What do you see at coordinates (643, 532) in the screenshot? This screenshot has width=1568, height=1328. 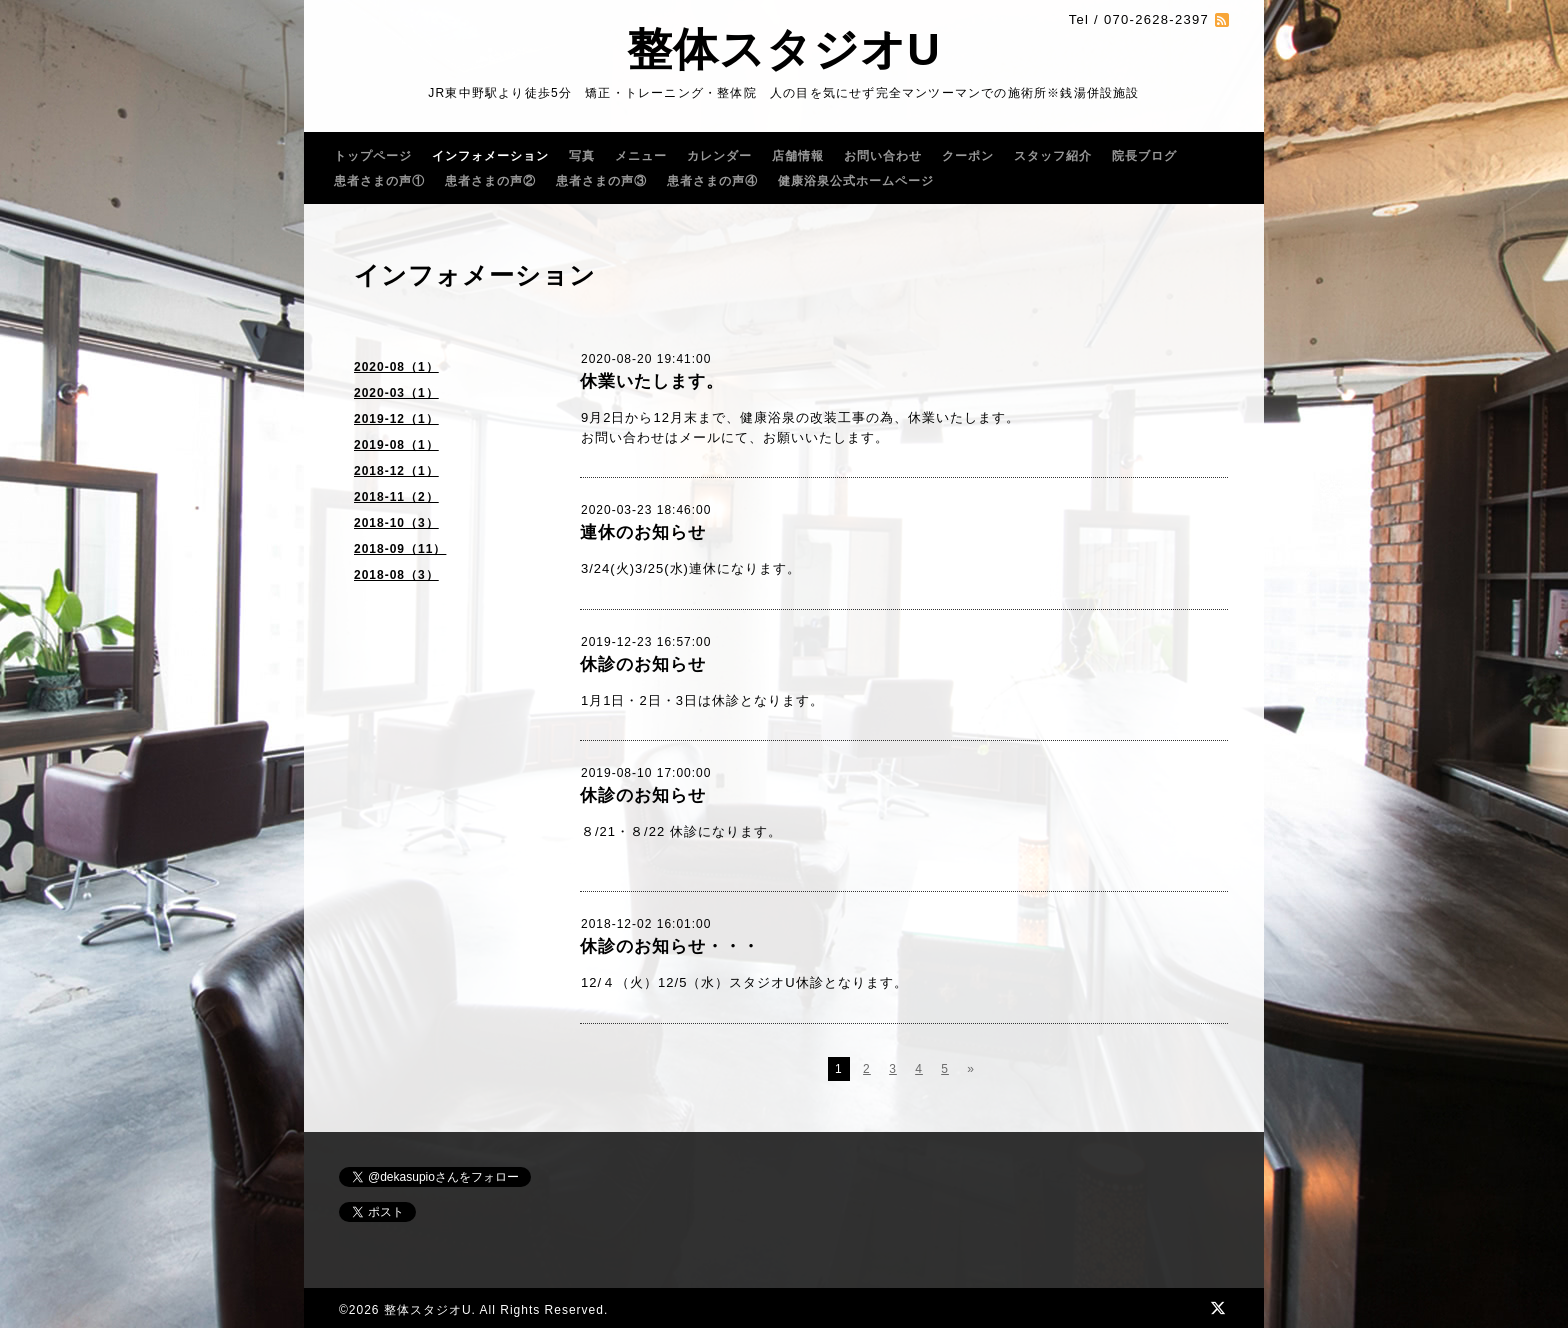 I see `連休のお知らせ` at bounding box center [643, 532].